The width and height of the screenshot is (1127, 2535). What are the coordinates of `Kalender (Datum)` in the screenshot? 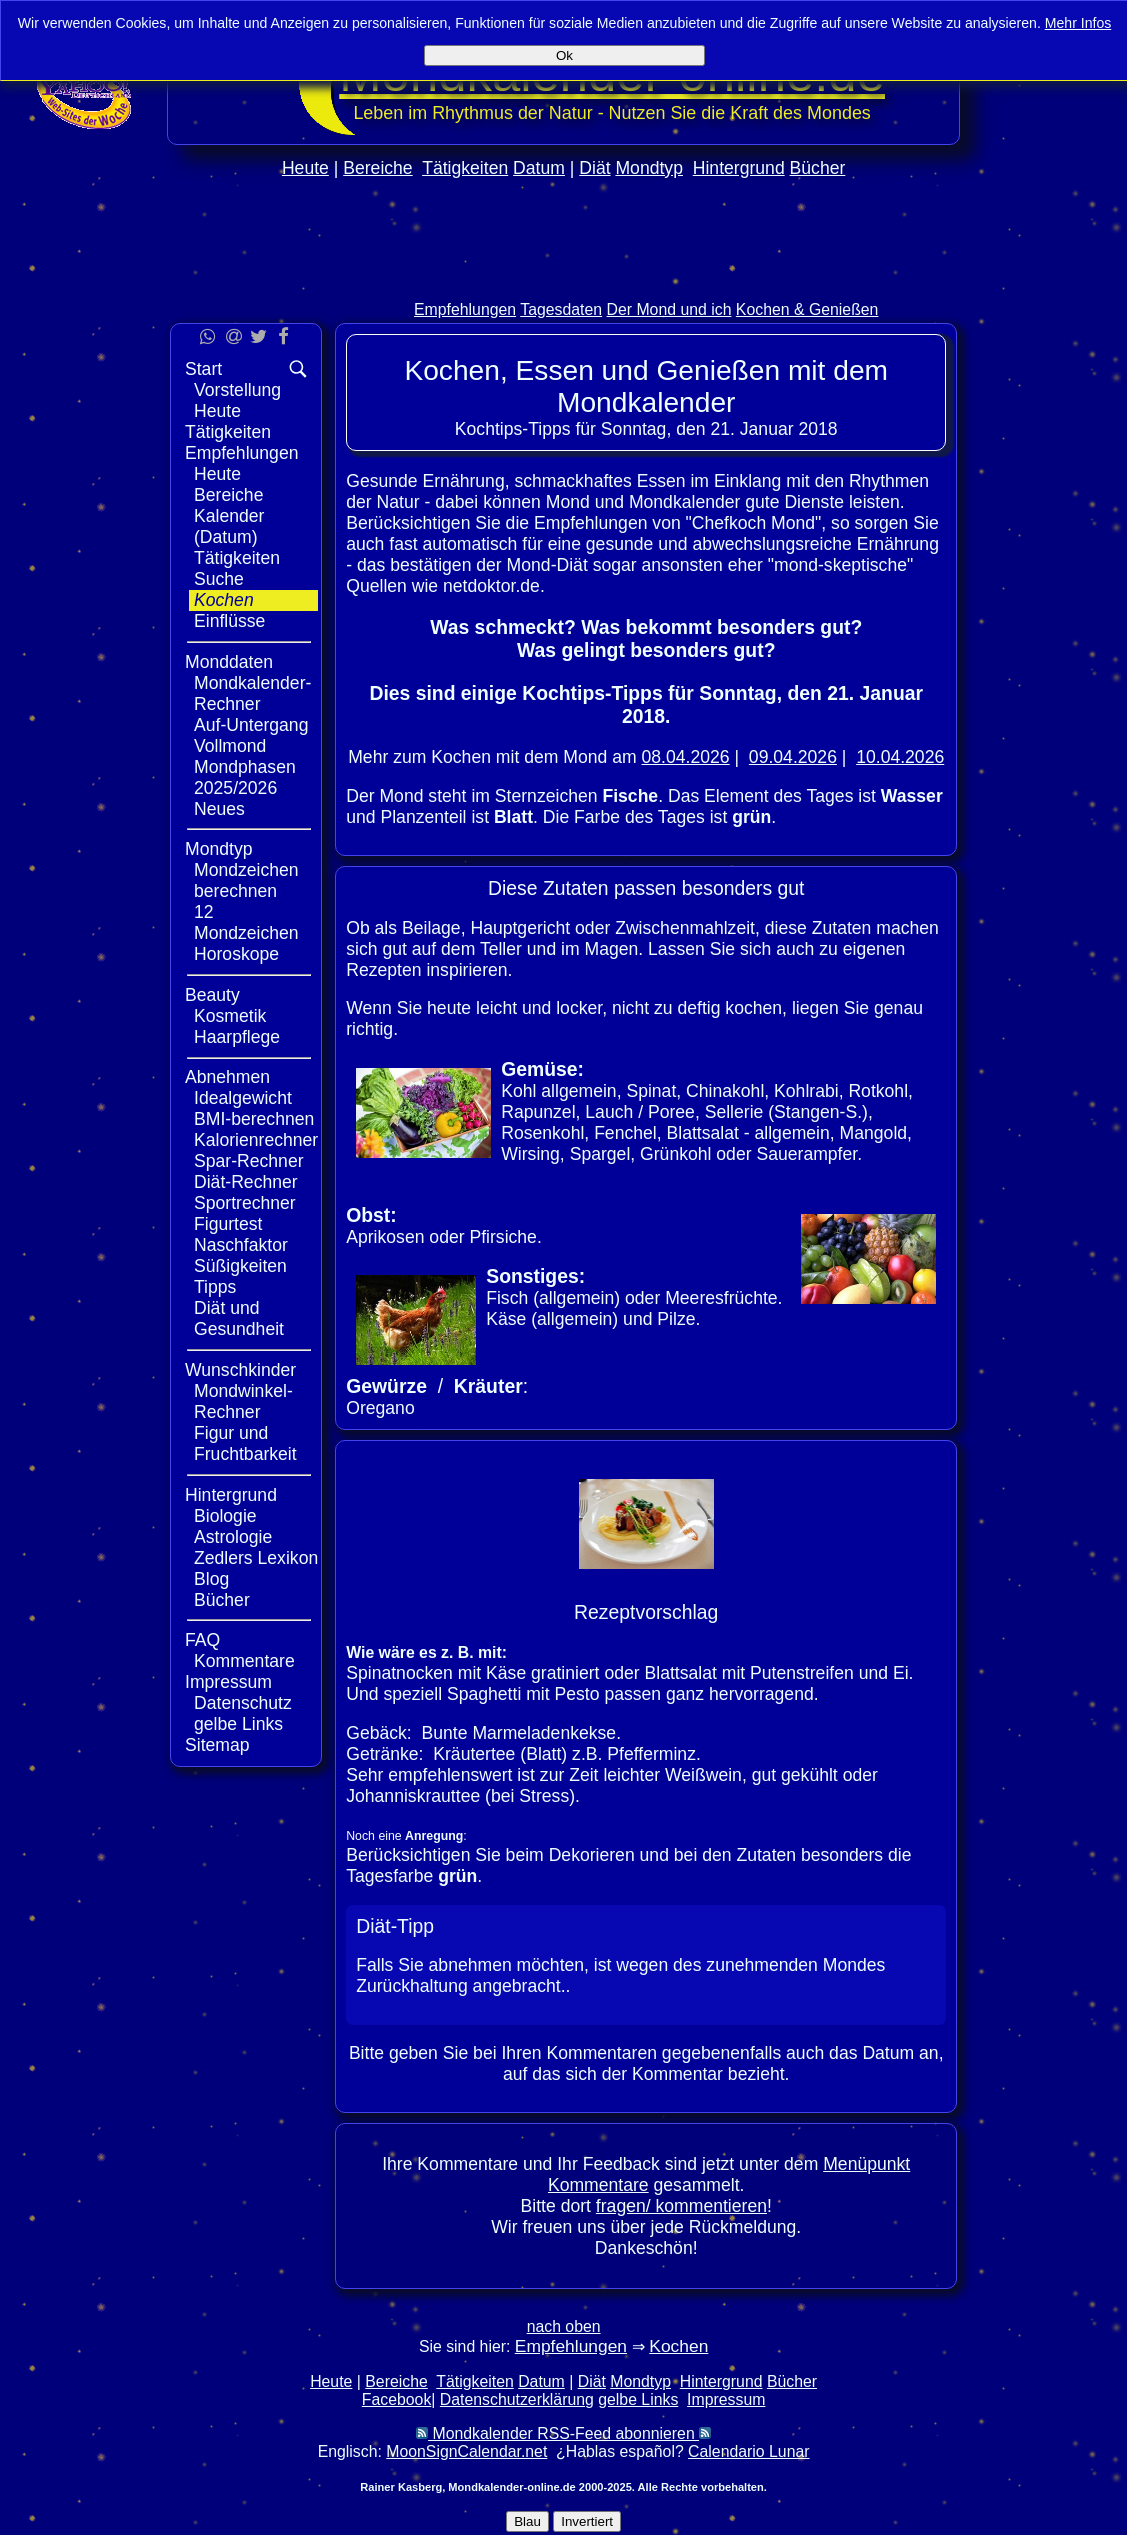 It's located at (229, 526).